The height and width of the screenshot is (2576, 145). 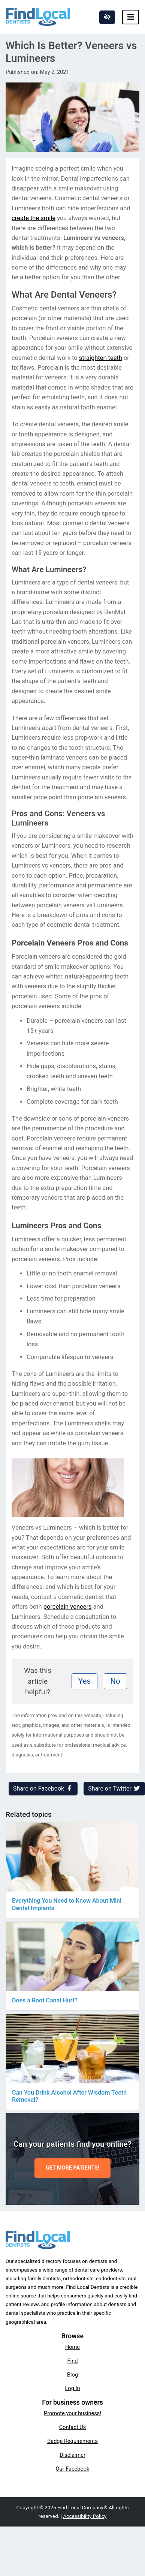 What do you see at coordinates (100, 357) in the screenshot?
I see `straighten teeth` at bounding box center [100, 357].